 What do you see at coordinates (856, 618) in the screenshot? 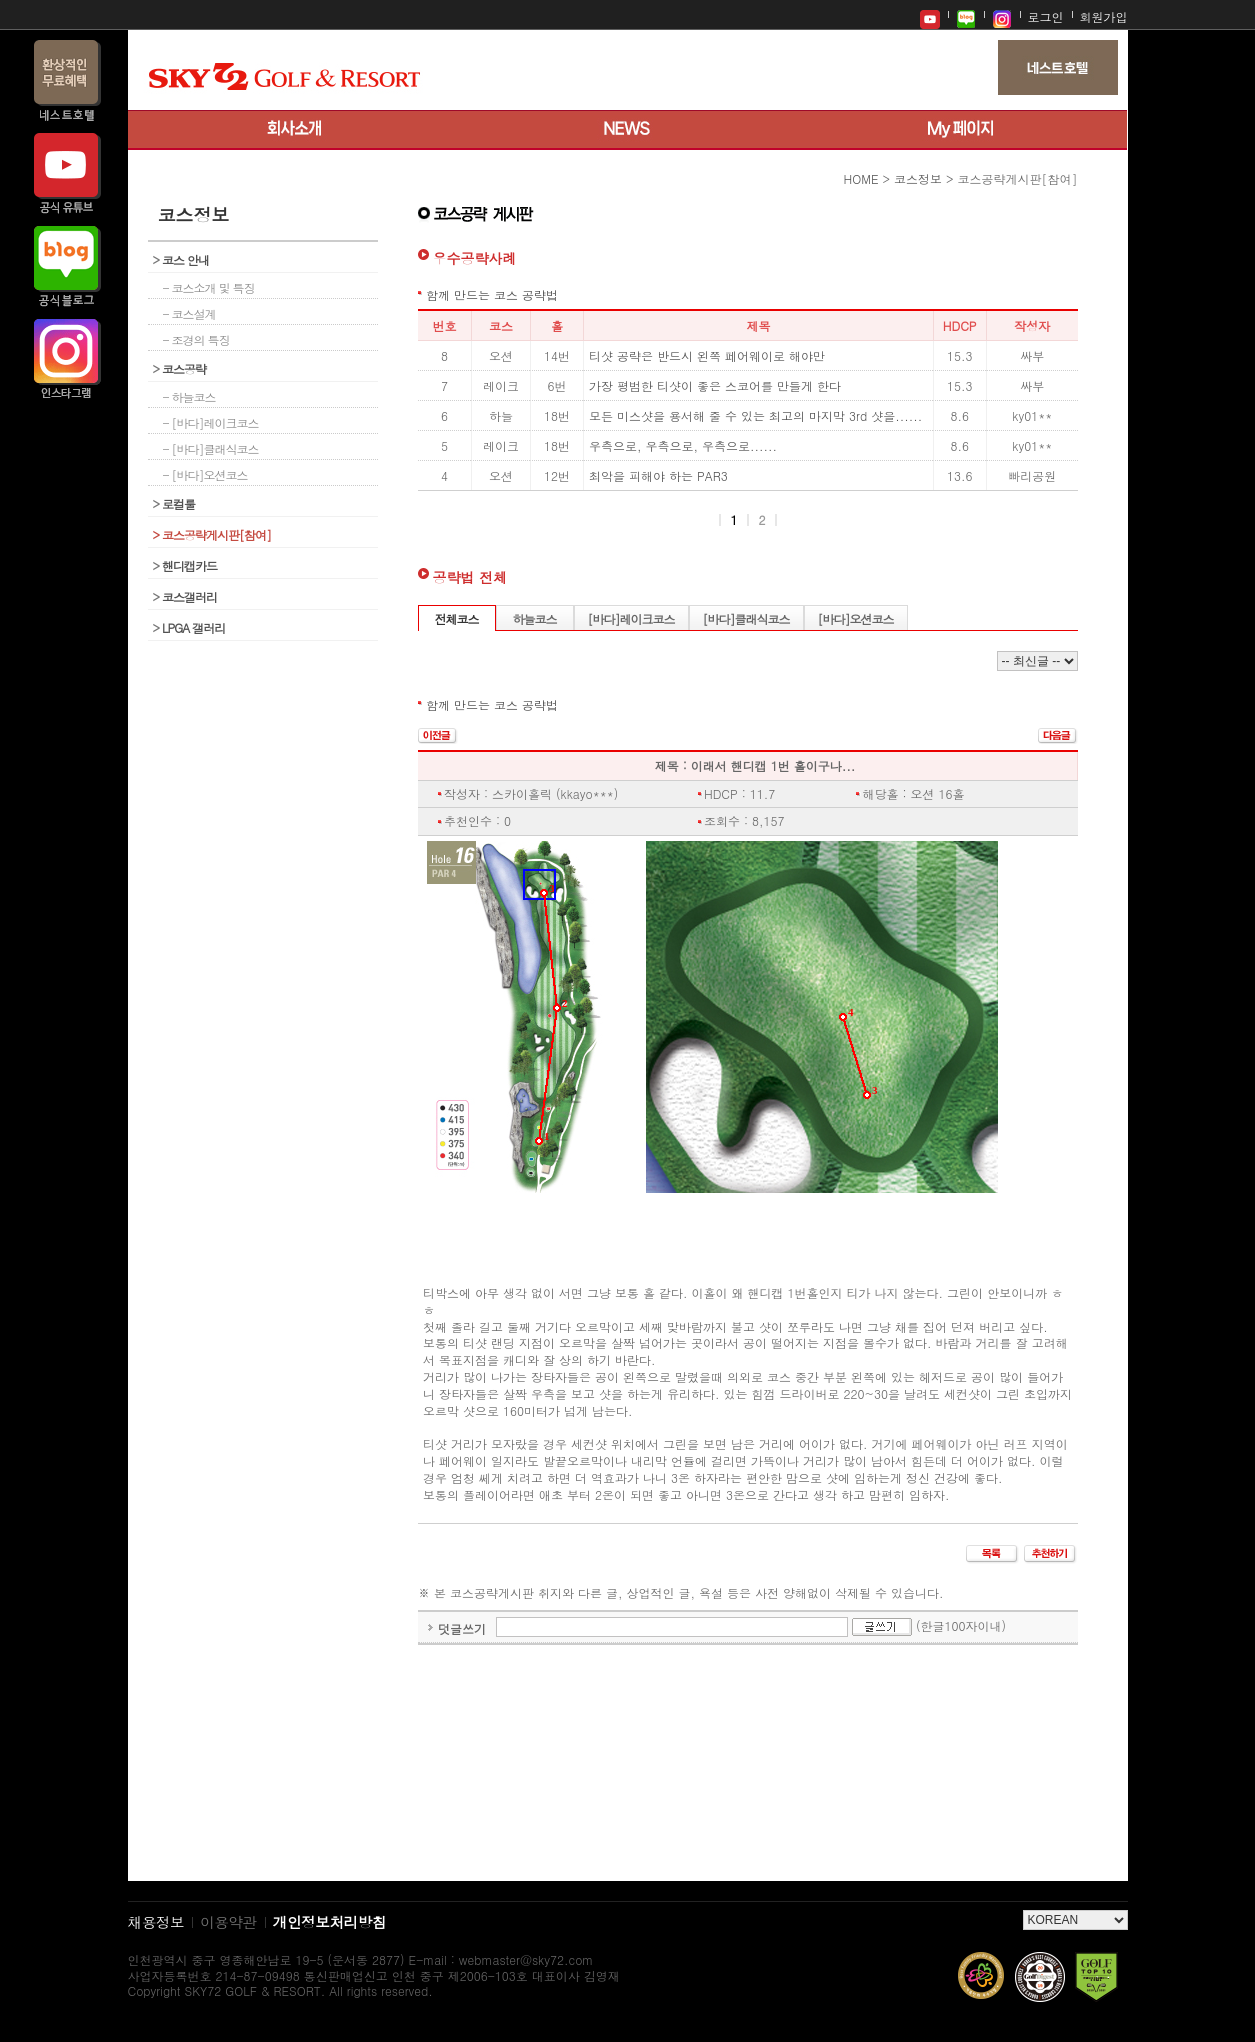
I see `[바다]오션코스` at bounding box center [856, 618].